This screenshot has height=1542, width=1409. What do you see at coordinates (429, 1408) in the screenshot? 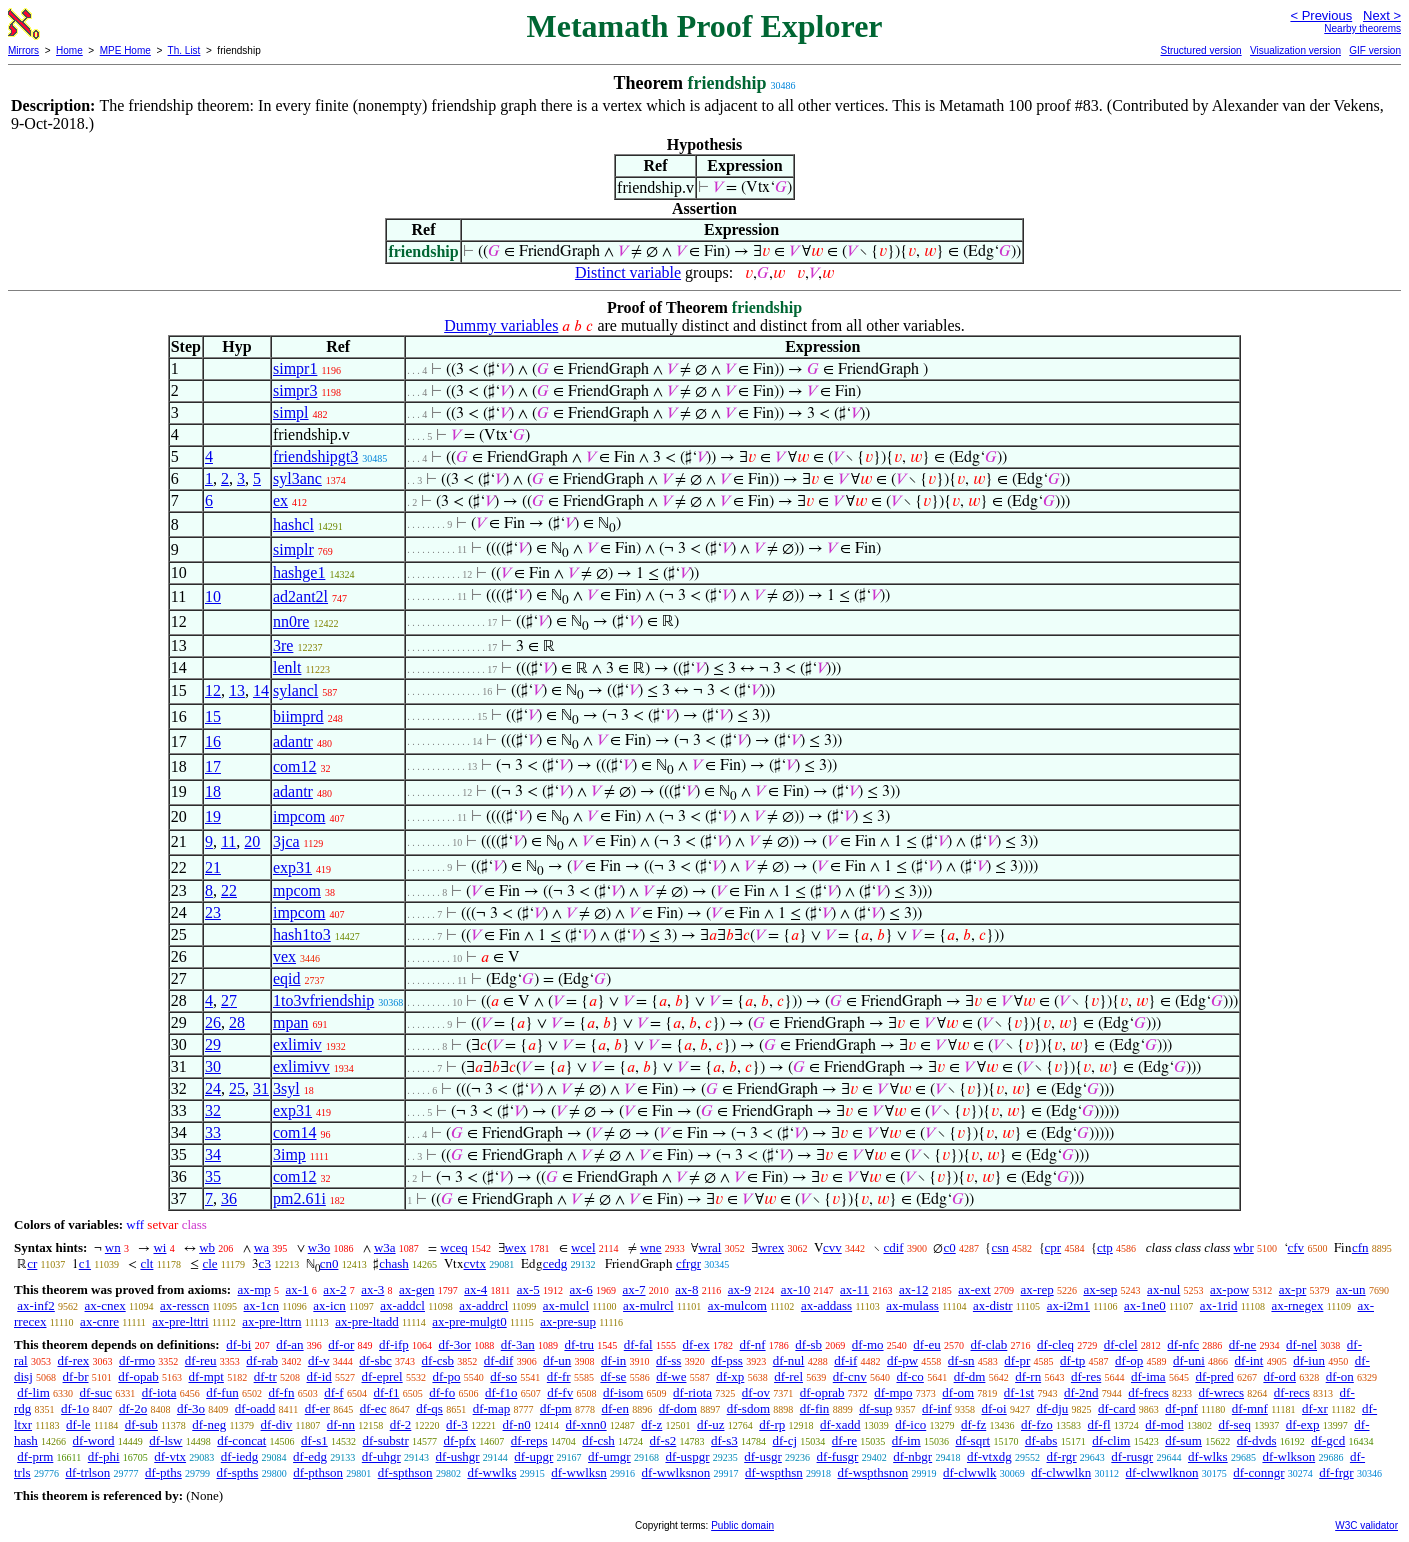
I see `df-qs` at bounding box center [429, 1408].